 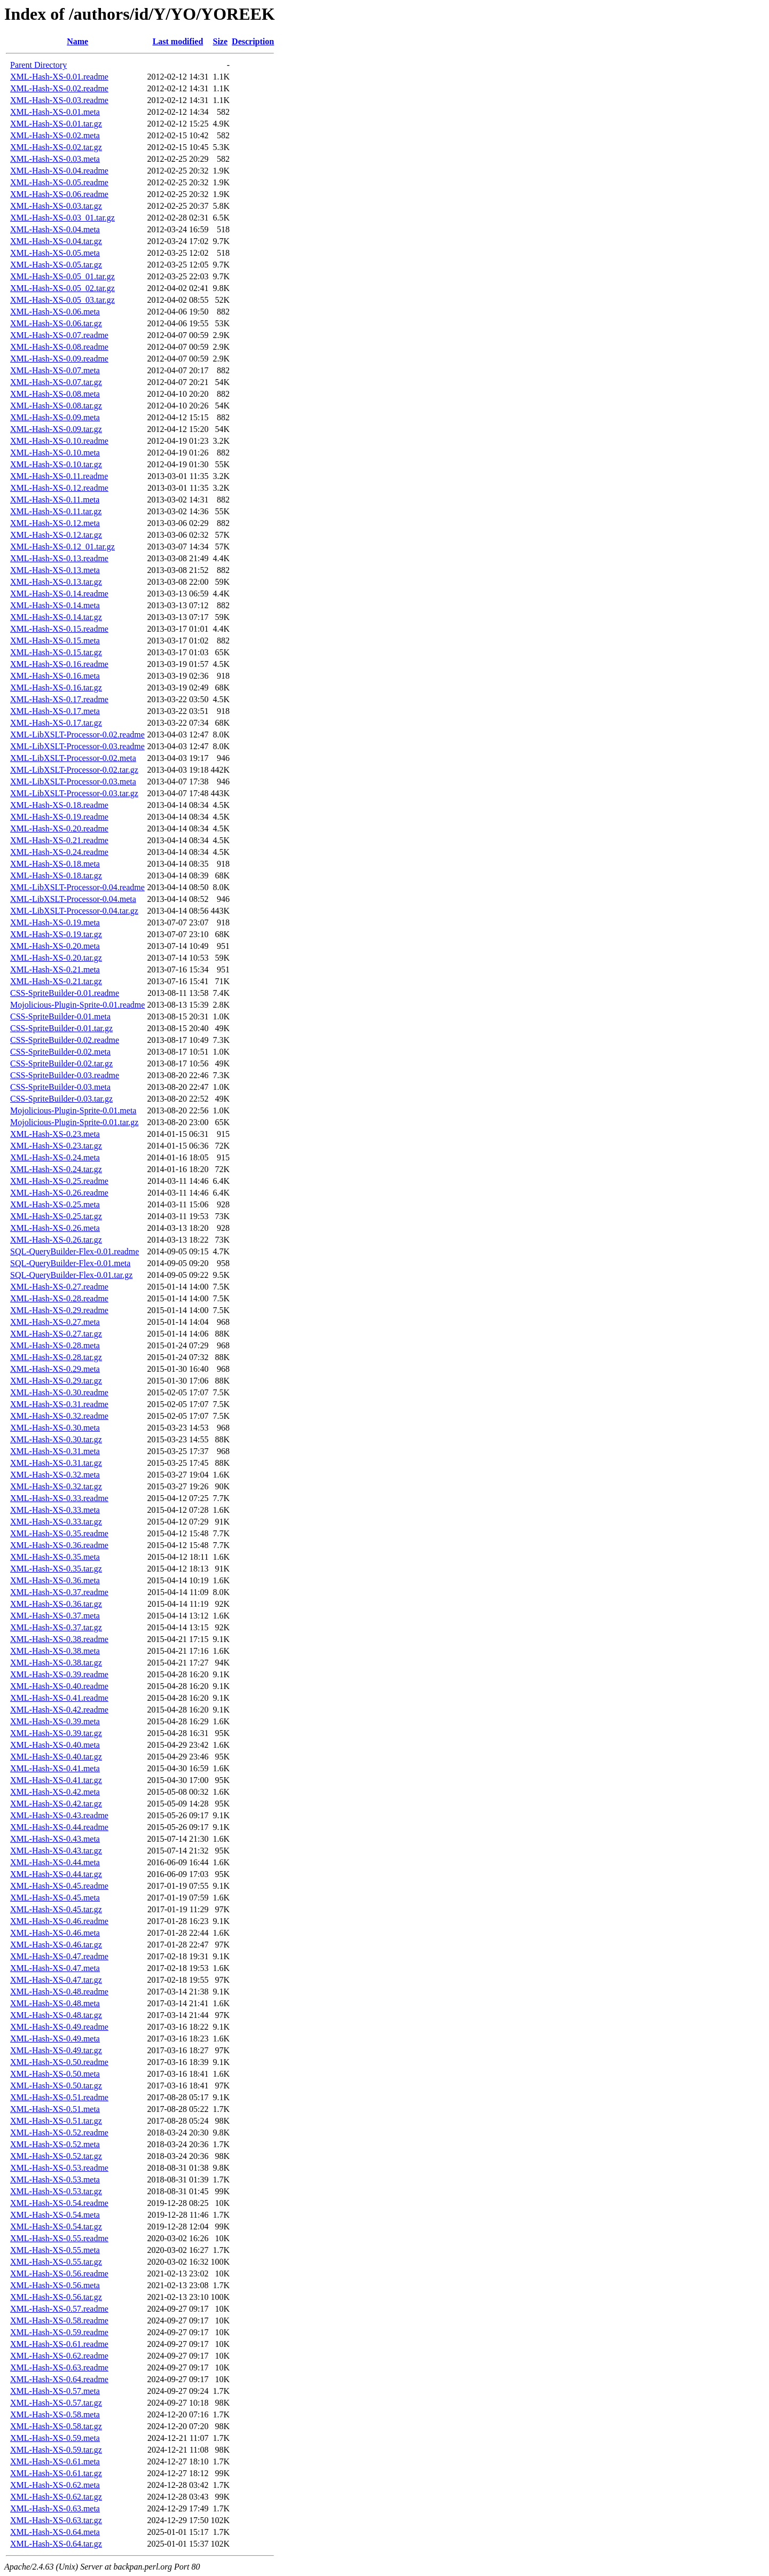 I want to click on XML-Hash-XS-0.17.readme, so click(x=59, y=699).